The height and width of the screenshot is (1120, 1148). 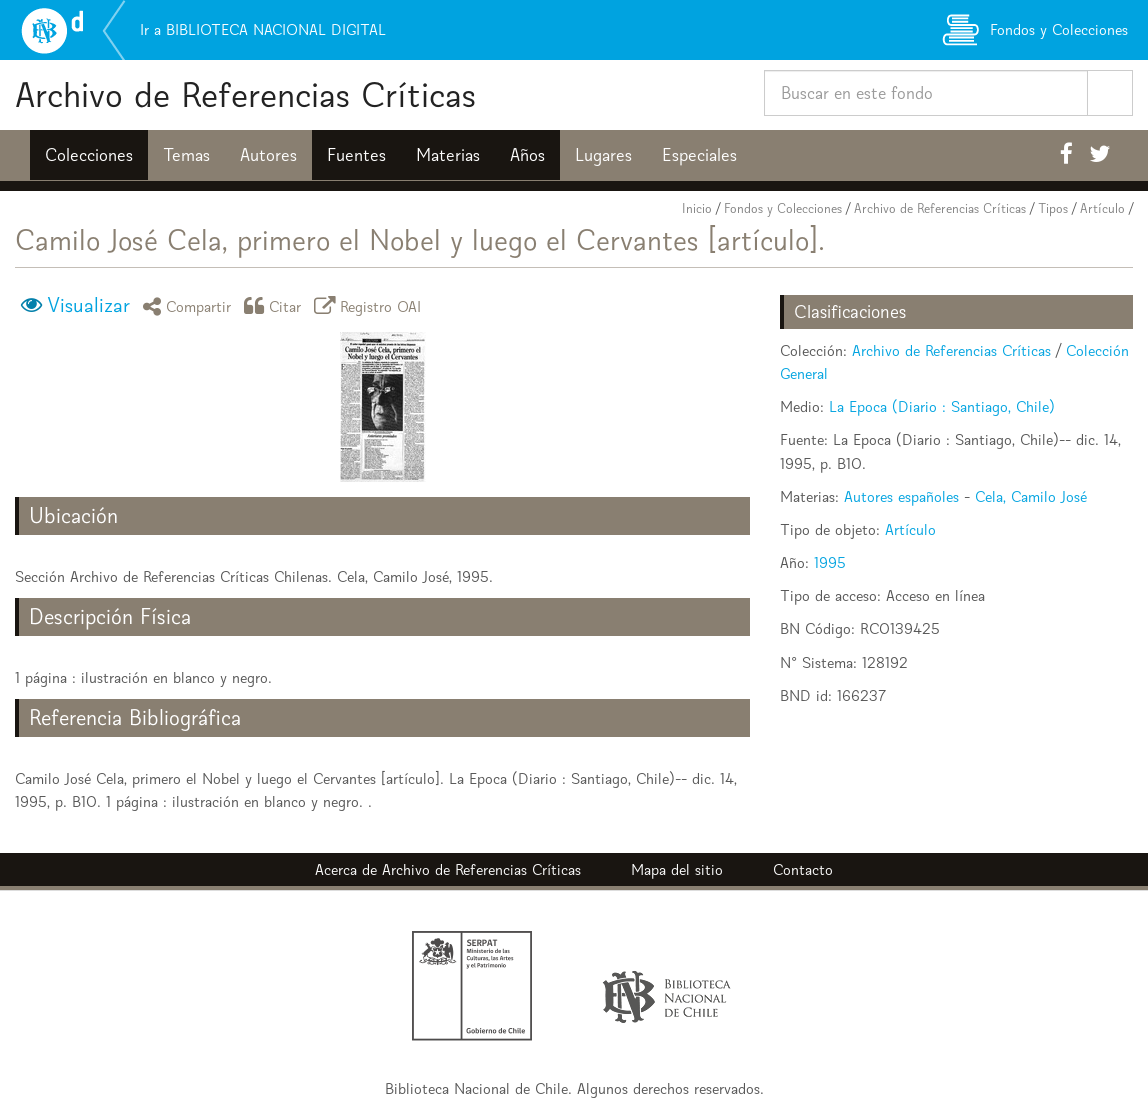 I want to click on Mapa del sitio, so click(x=677, y=869).